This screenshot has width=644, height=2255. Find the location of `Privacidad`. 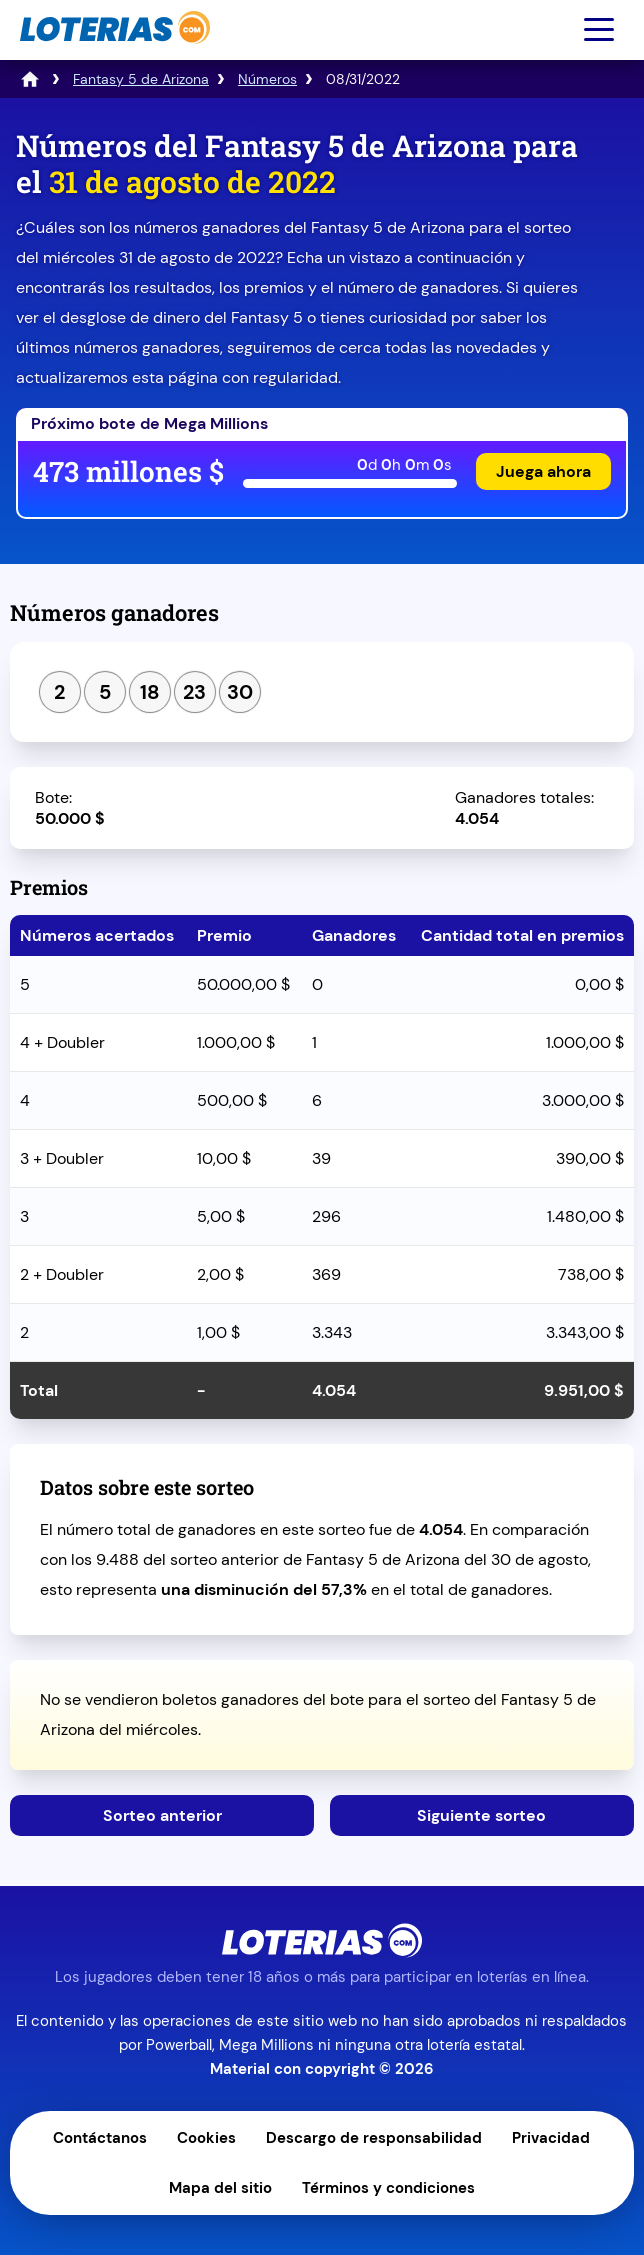

Privacidad is located at coordinates (551, 2138).